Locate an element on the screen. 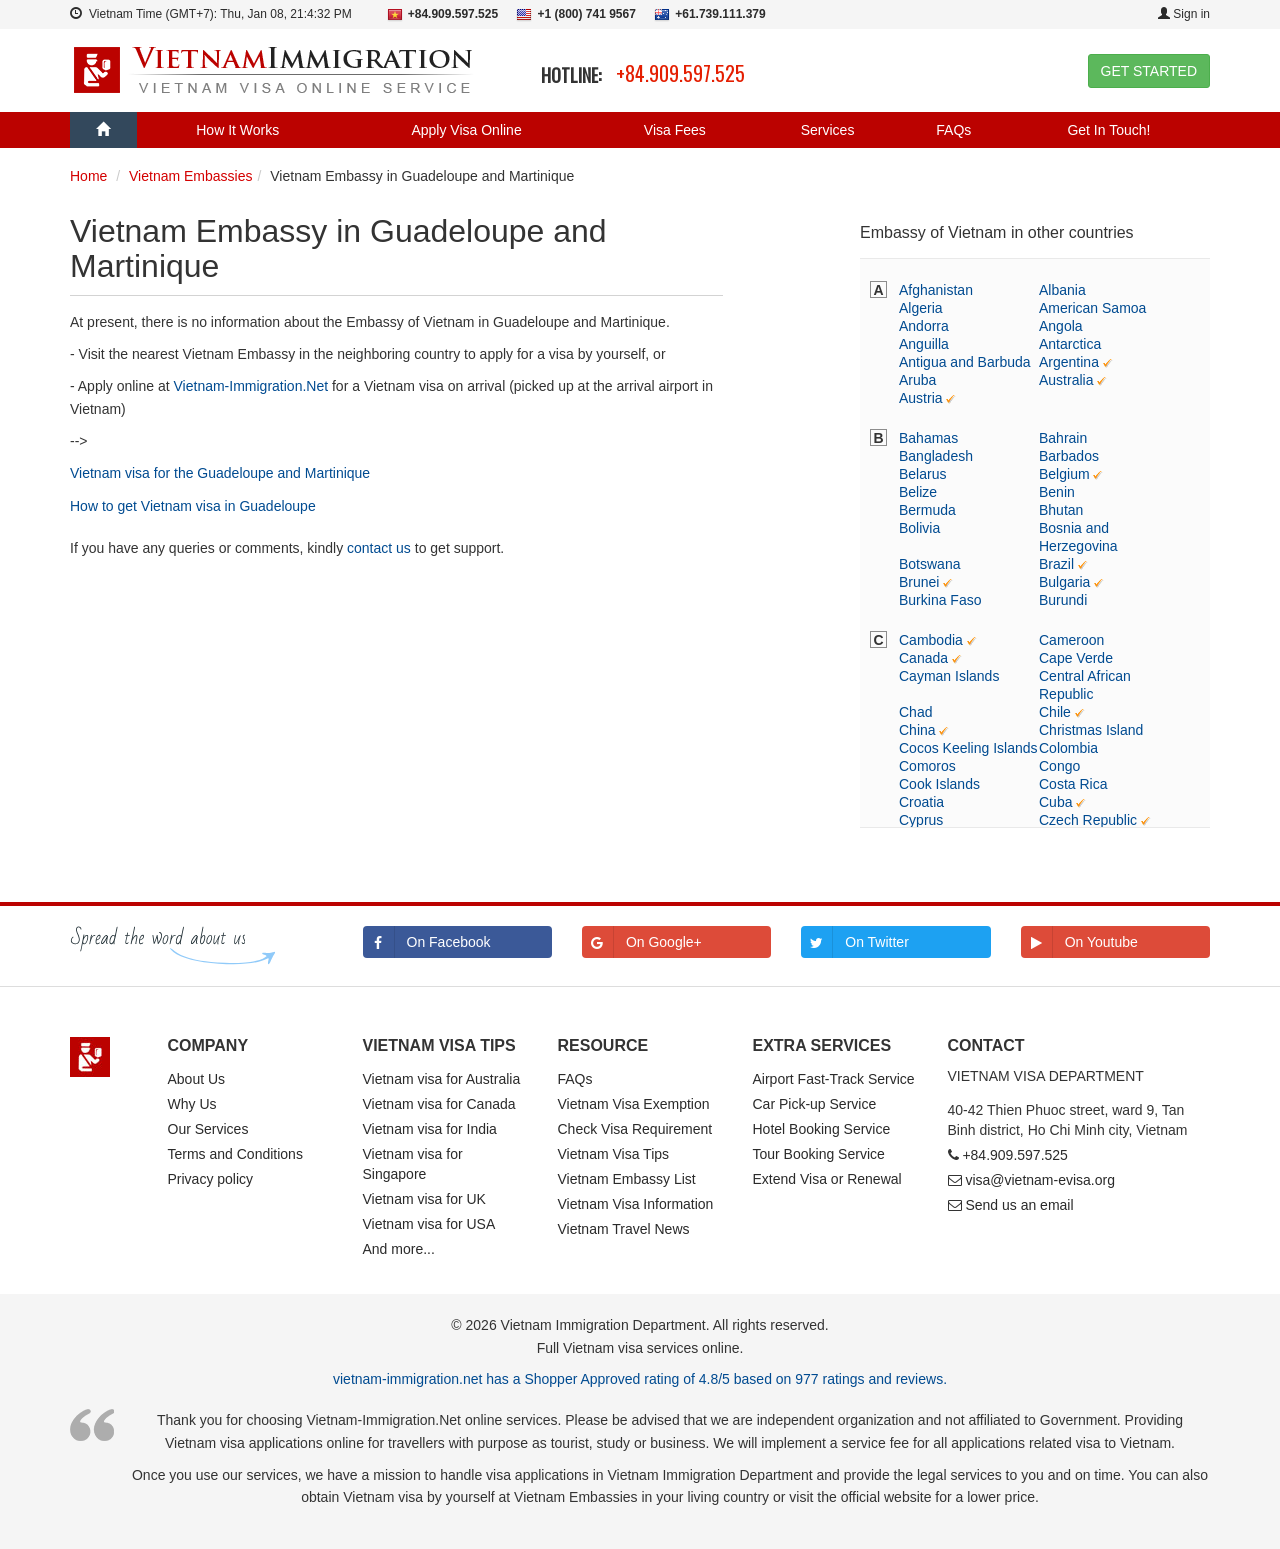  Brazil is located at coordinates (1056, 564).